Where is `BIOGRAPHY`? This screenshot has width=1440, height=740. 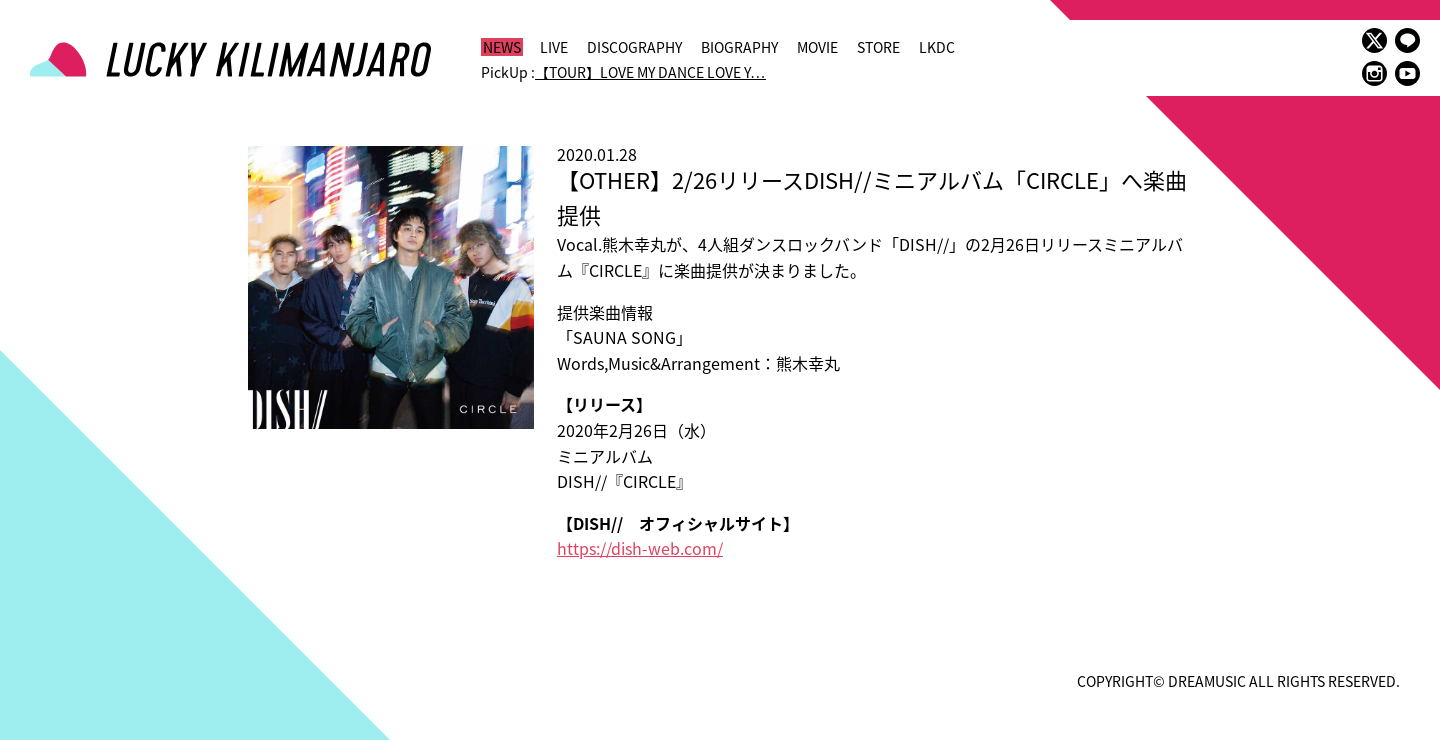 BIOGRAPHY is located at coordinates (739, 47).